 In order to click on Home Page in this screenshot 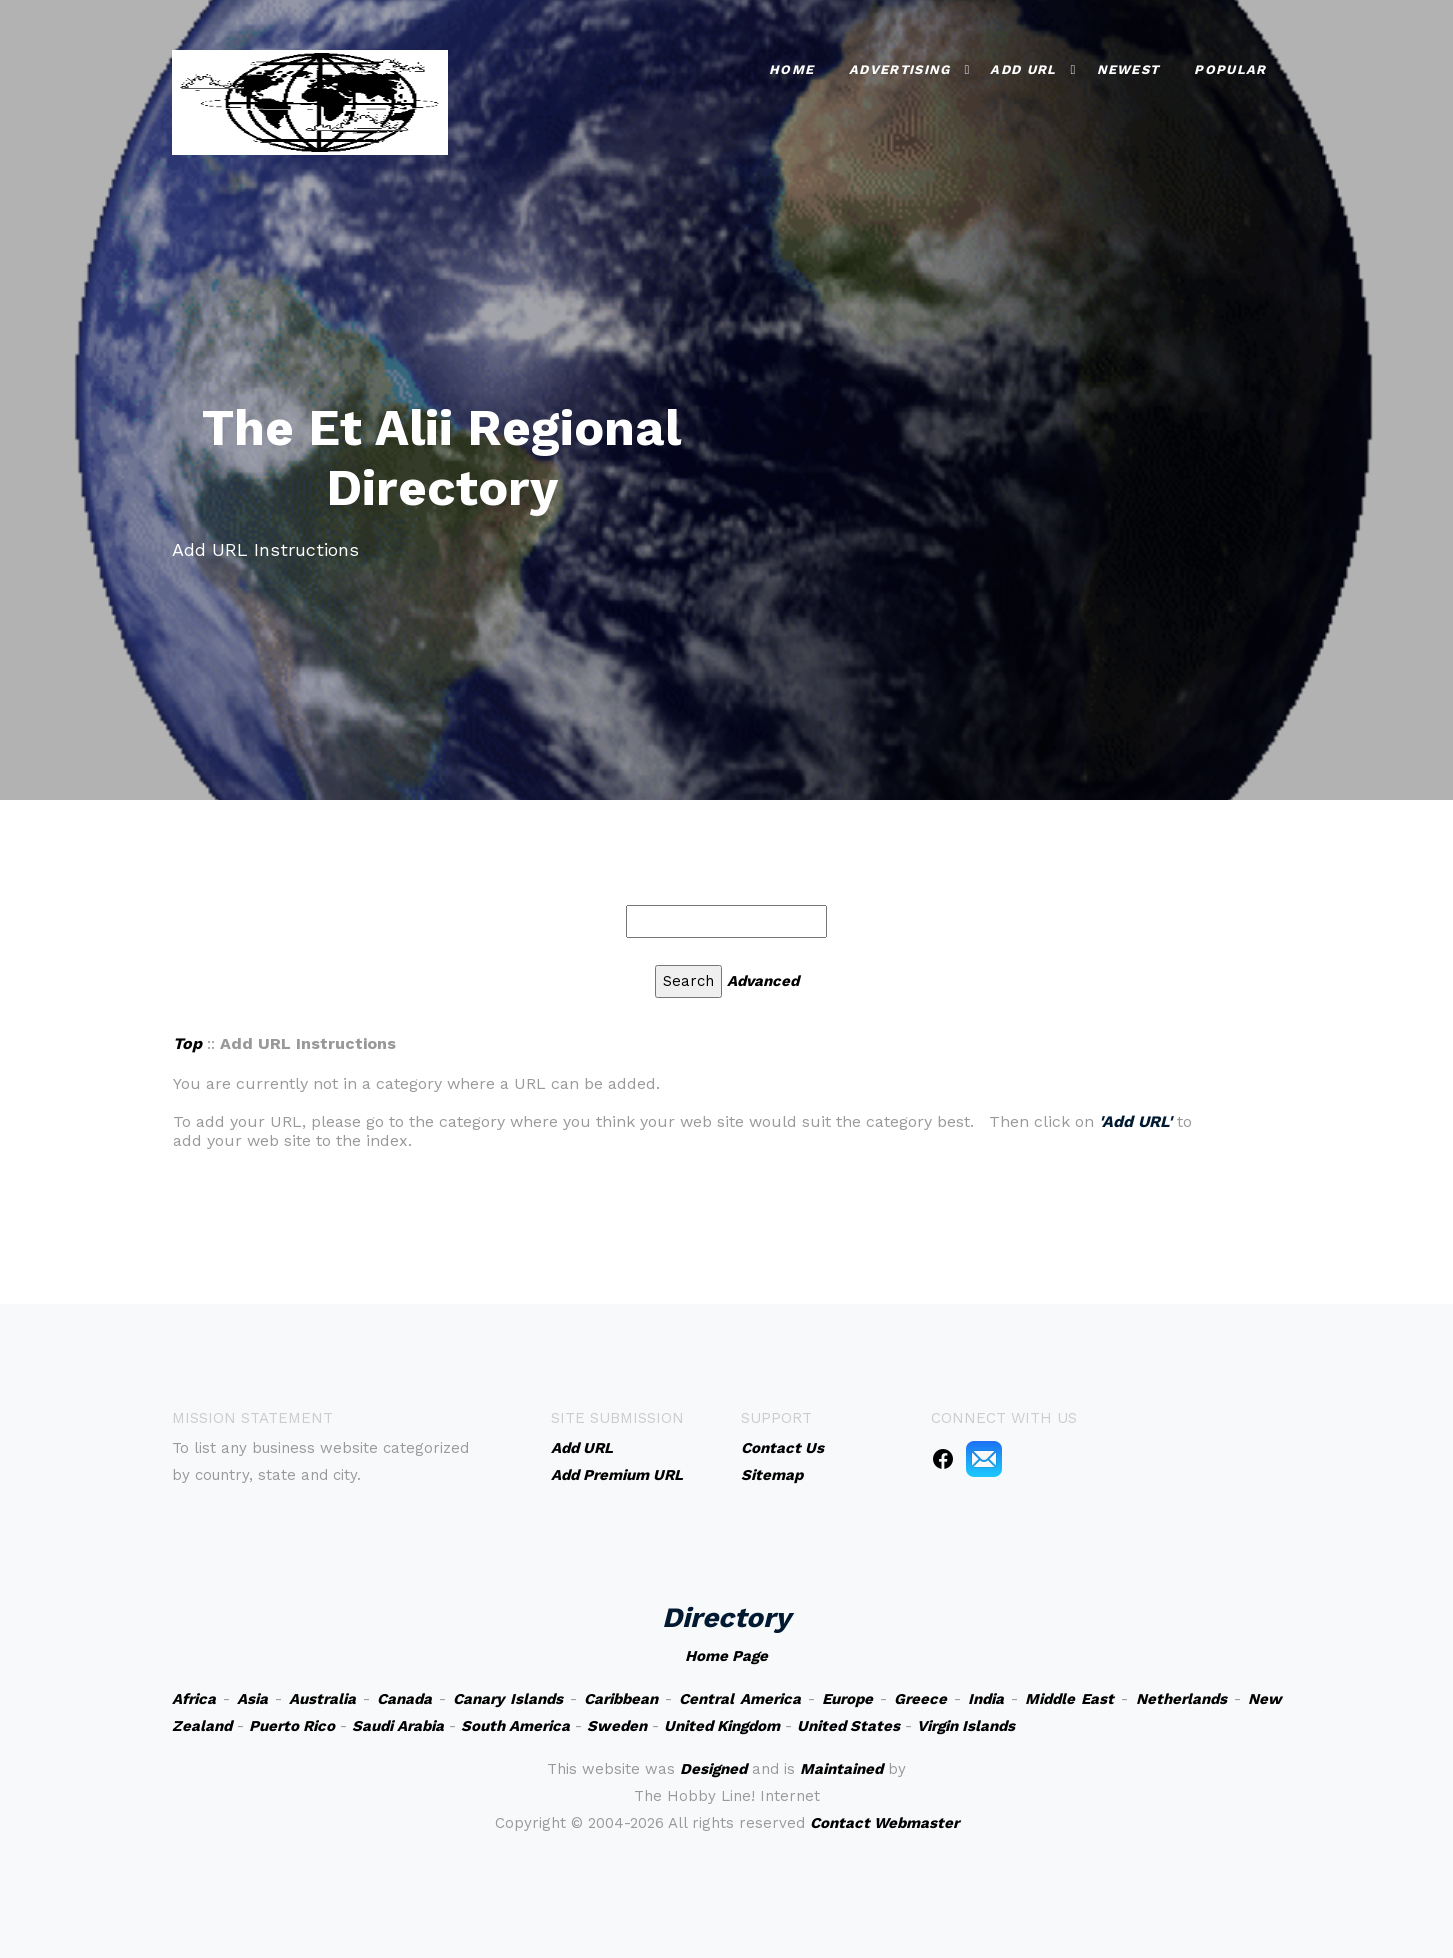, I will do `click(726, 1656)`.